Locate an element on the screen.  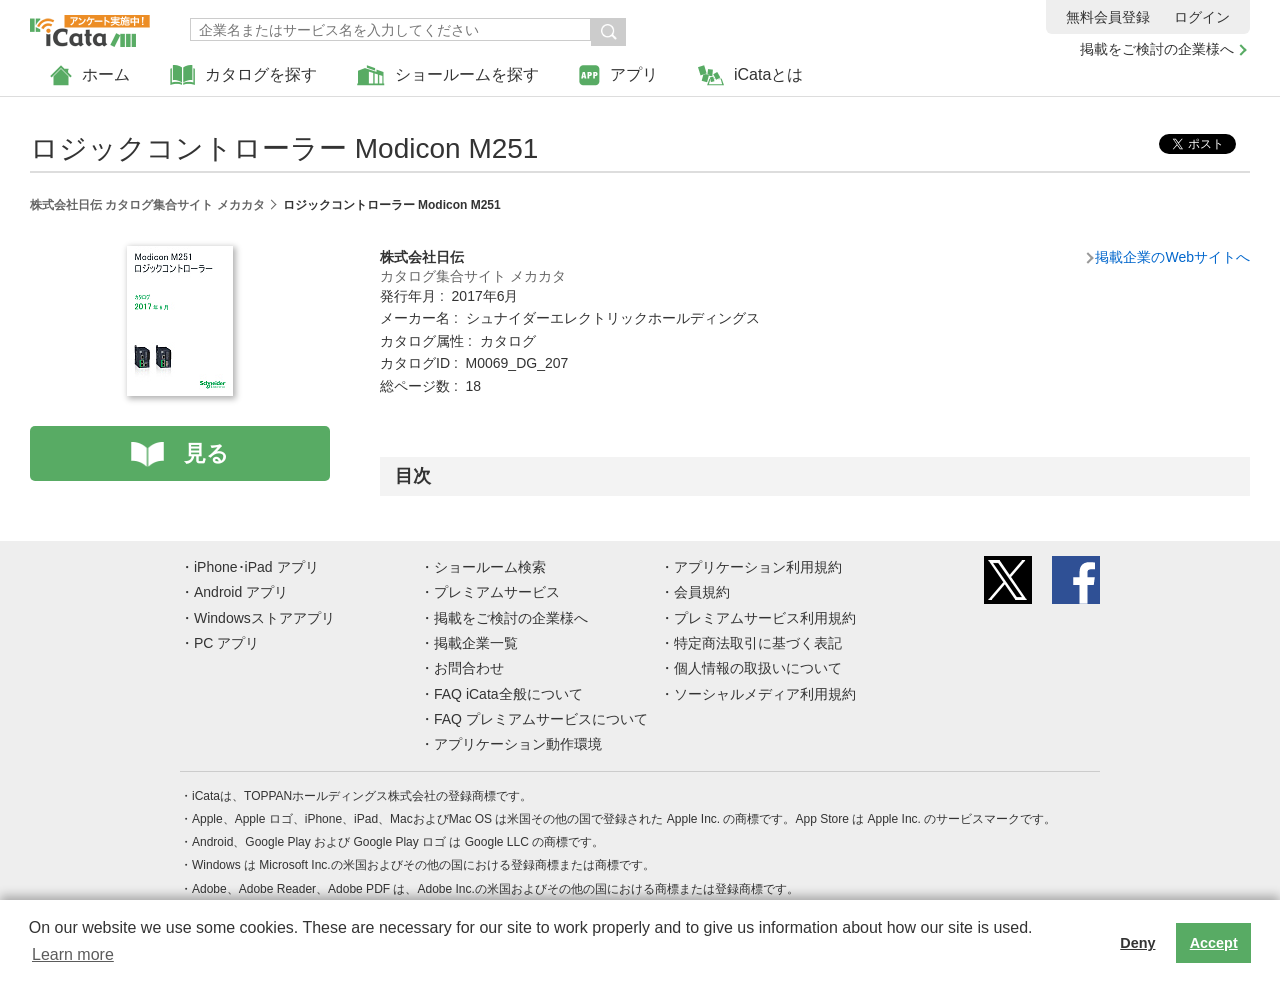
プレミアムサービス is located at coordinates (497, 592).